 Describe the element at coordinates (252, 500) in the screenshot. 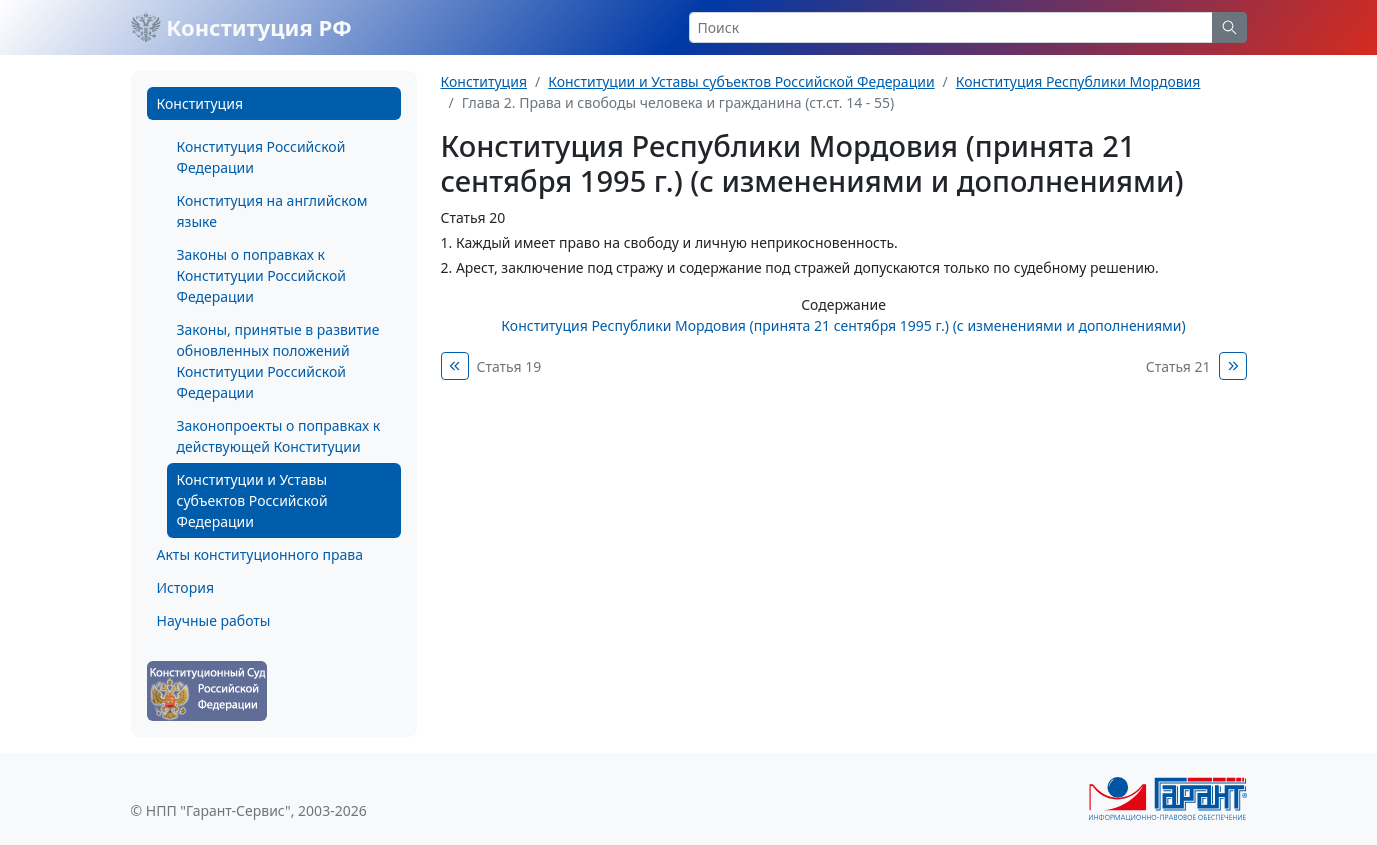

I see `Конституции и Уставы субъектов Российской Федерации` at that location.